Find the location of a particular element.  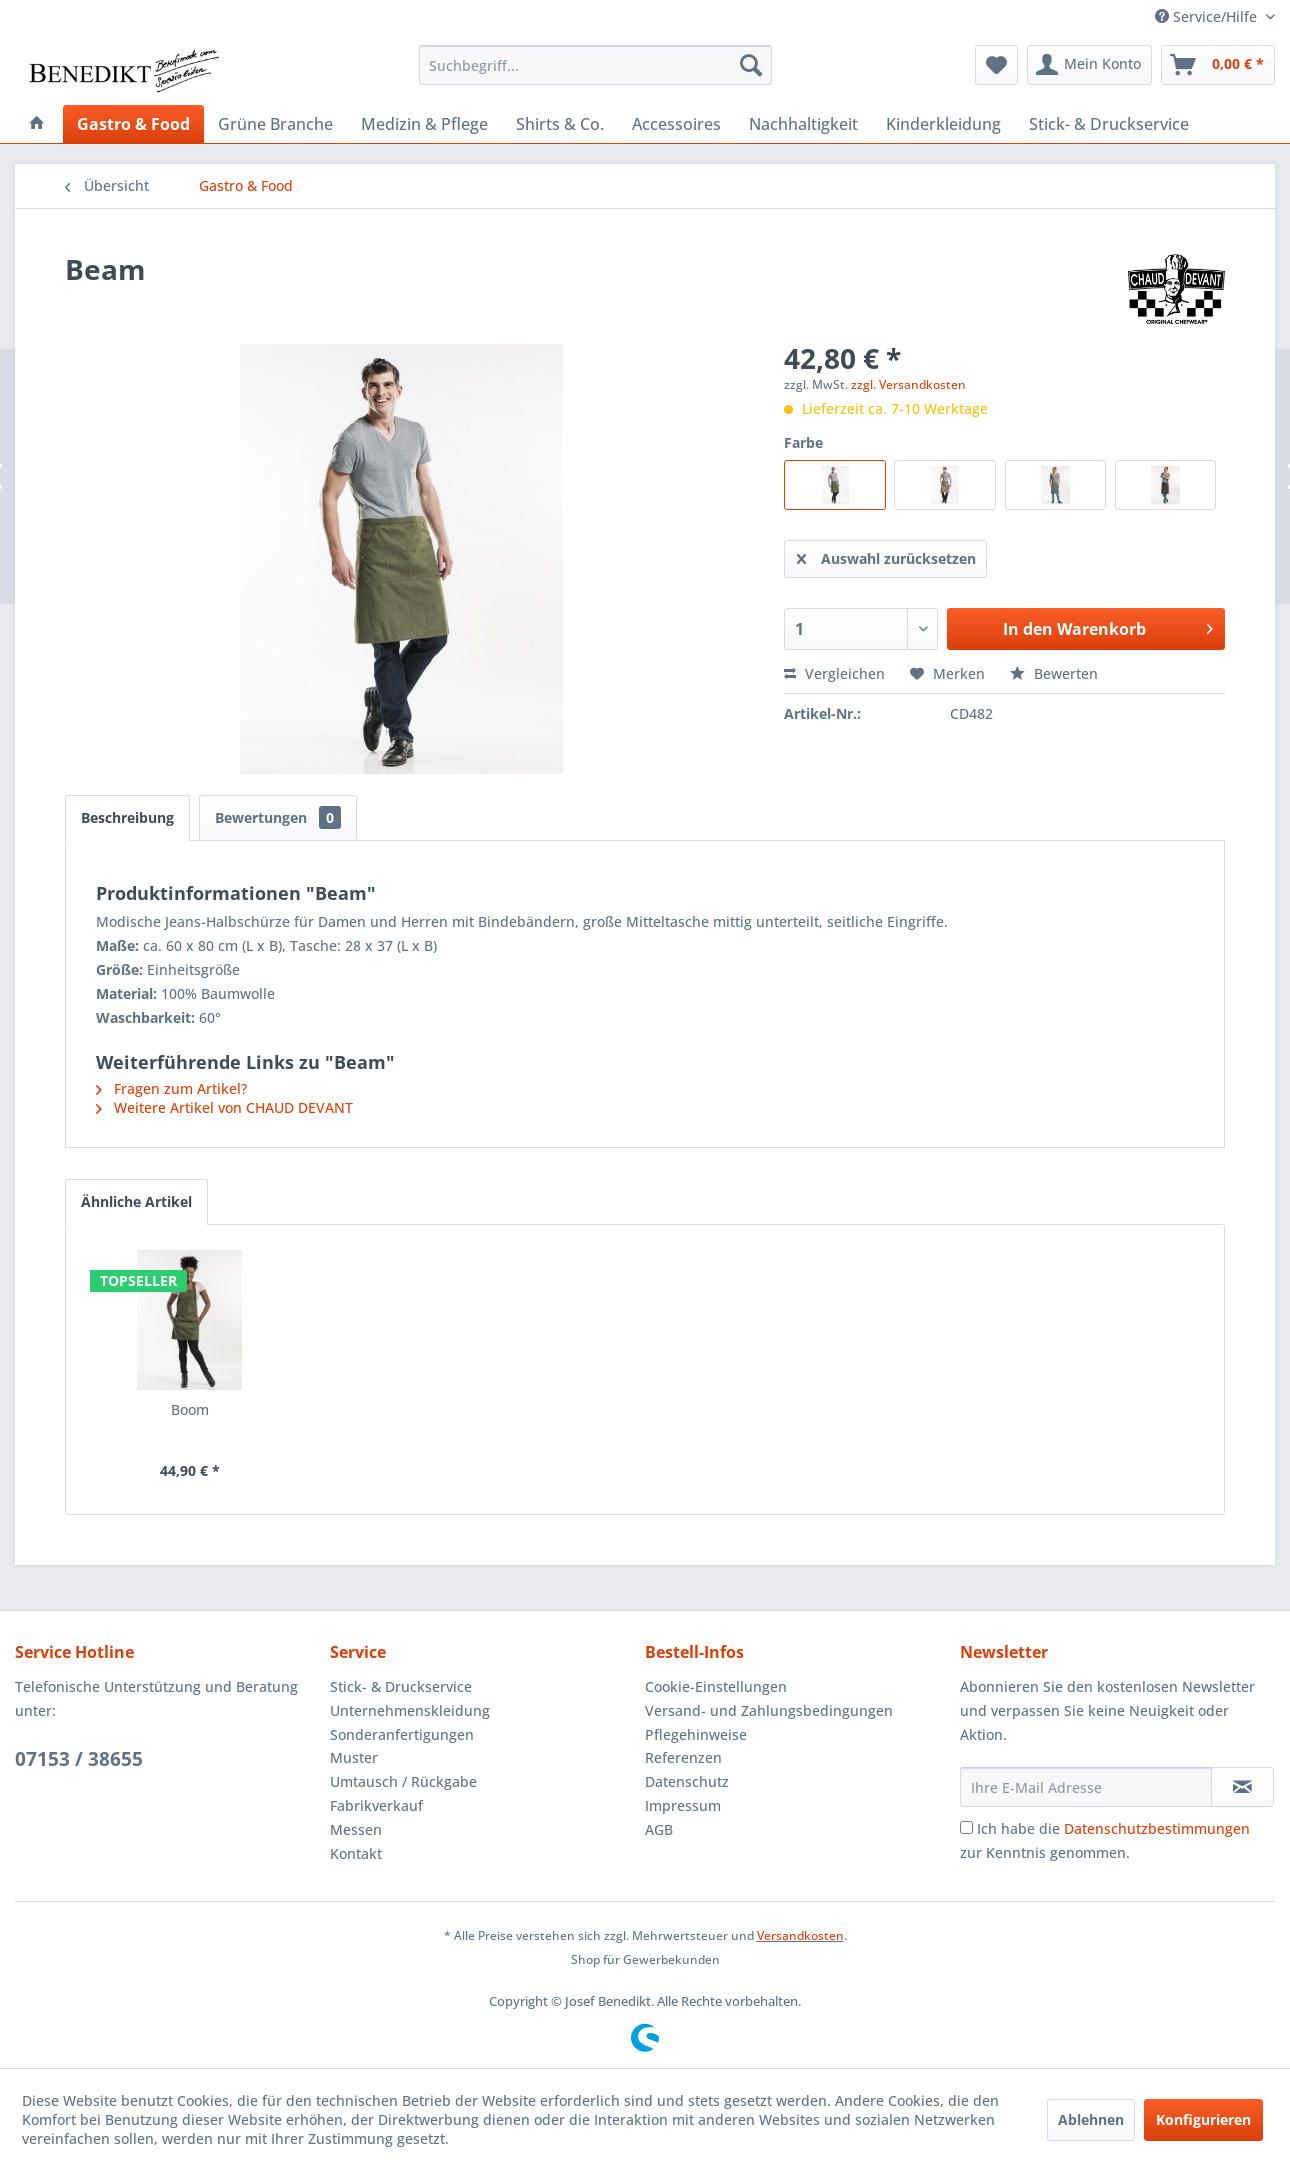

AGB is located at coordinates (659, 1829).